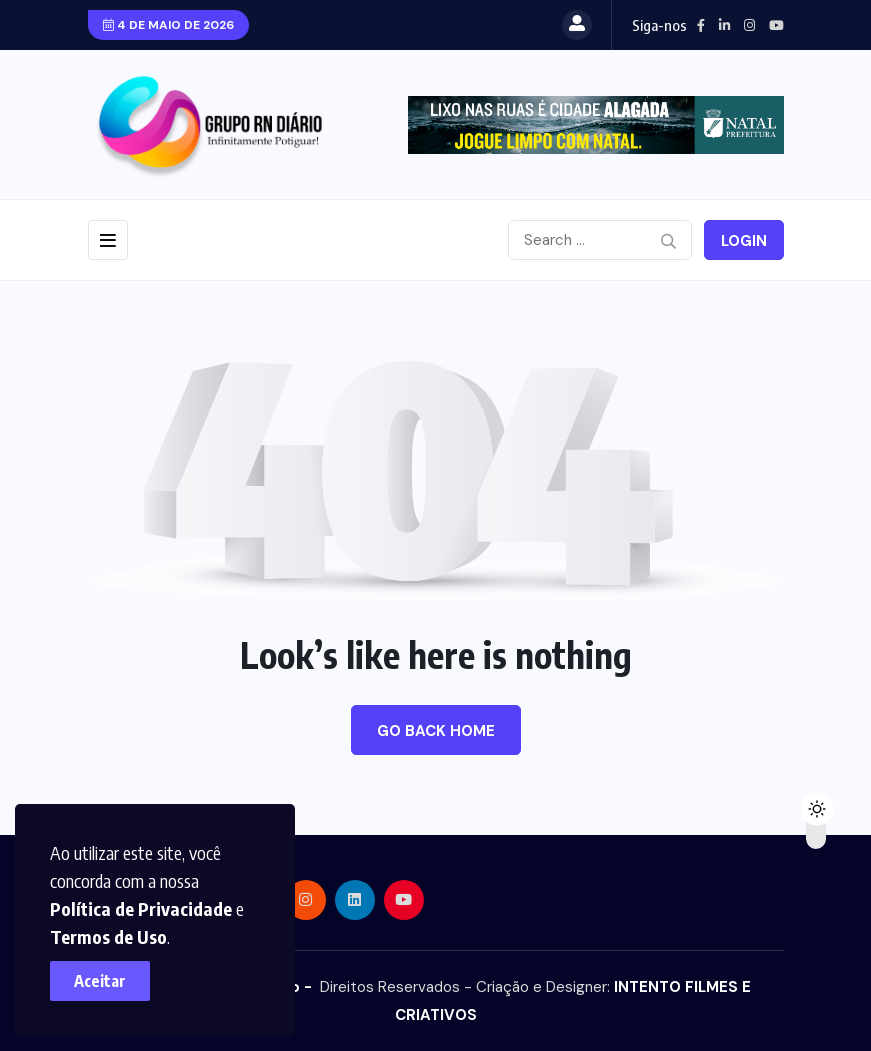 The height and width of the screenshot is (1051, 871). What do you see at coordinates (108, 936) in the screenshot?
I see `Termos de Uso` at bounding box center [108, 936].